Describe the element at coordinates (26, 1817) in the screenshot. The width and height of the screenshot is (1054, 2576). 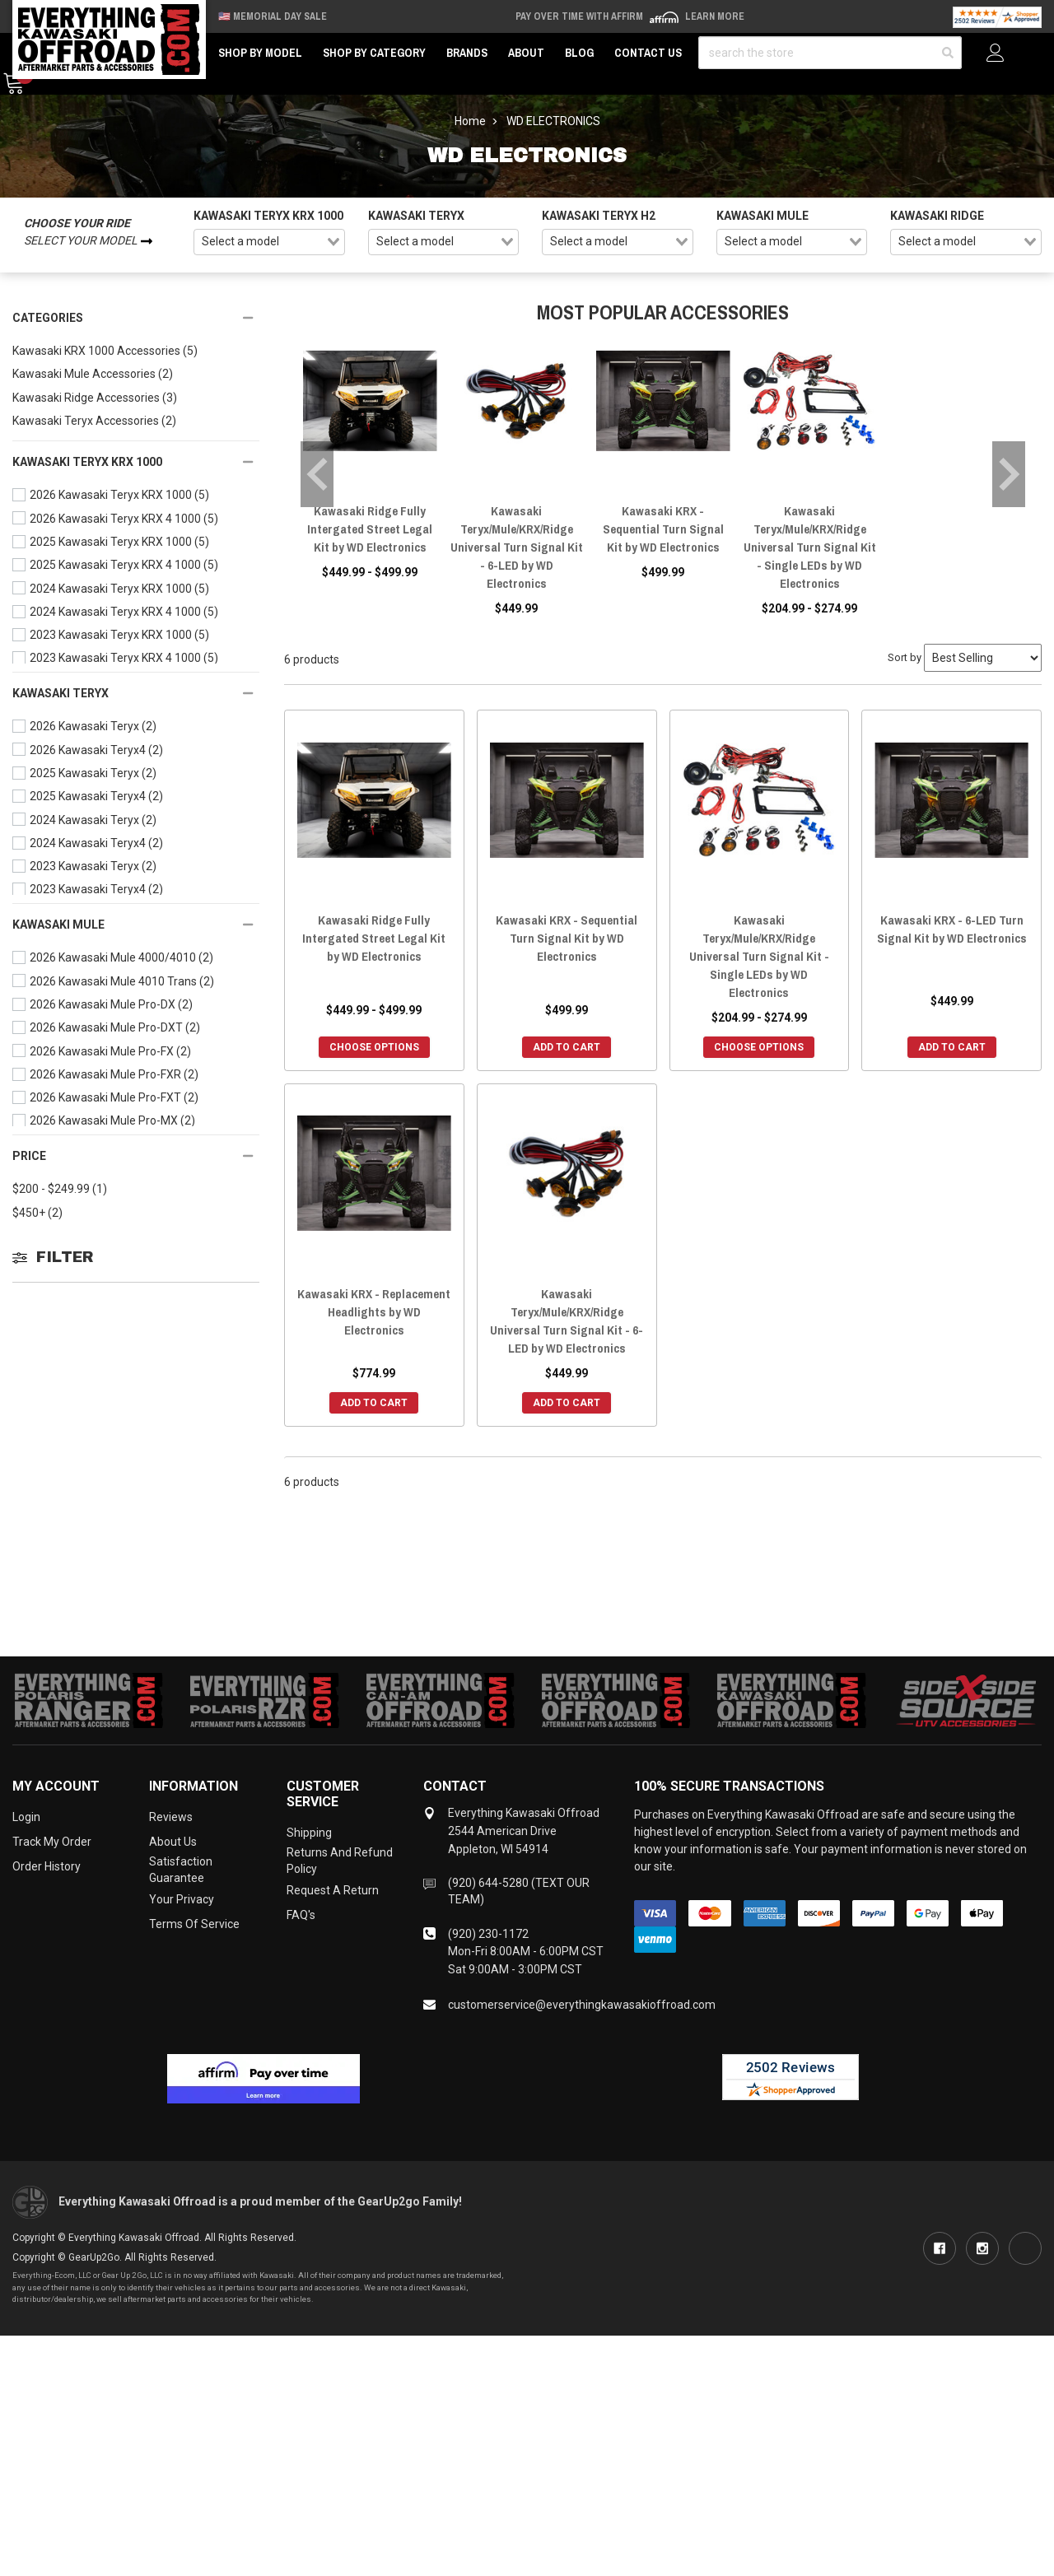
I see `Login` at that location.